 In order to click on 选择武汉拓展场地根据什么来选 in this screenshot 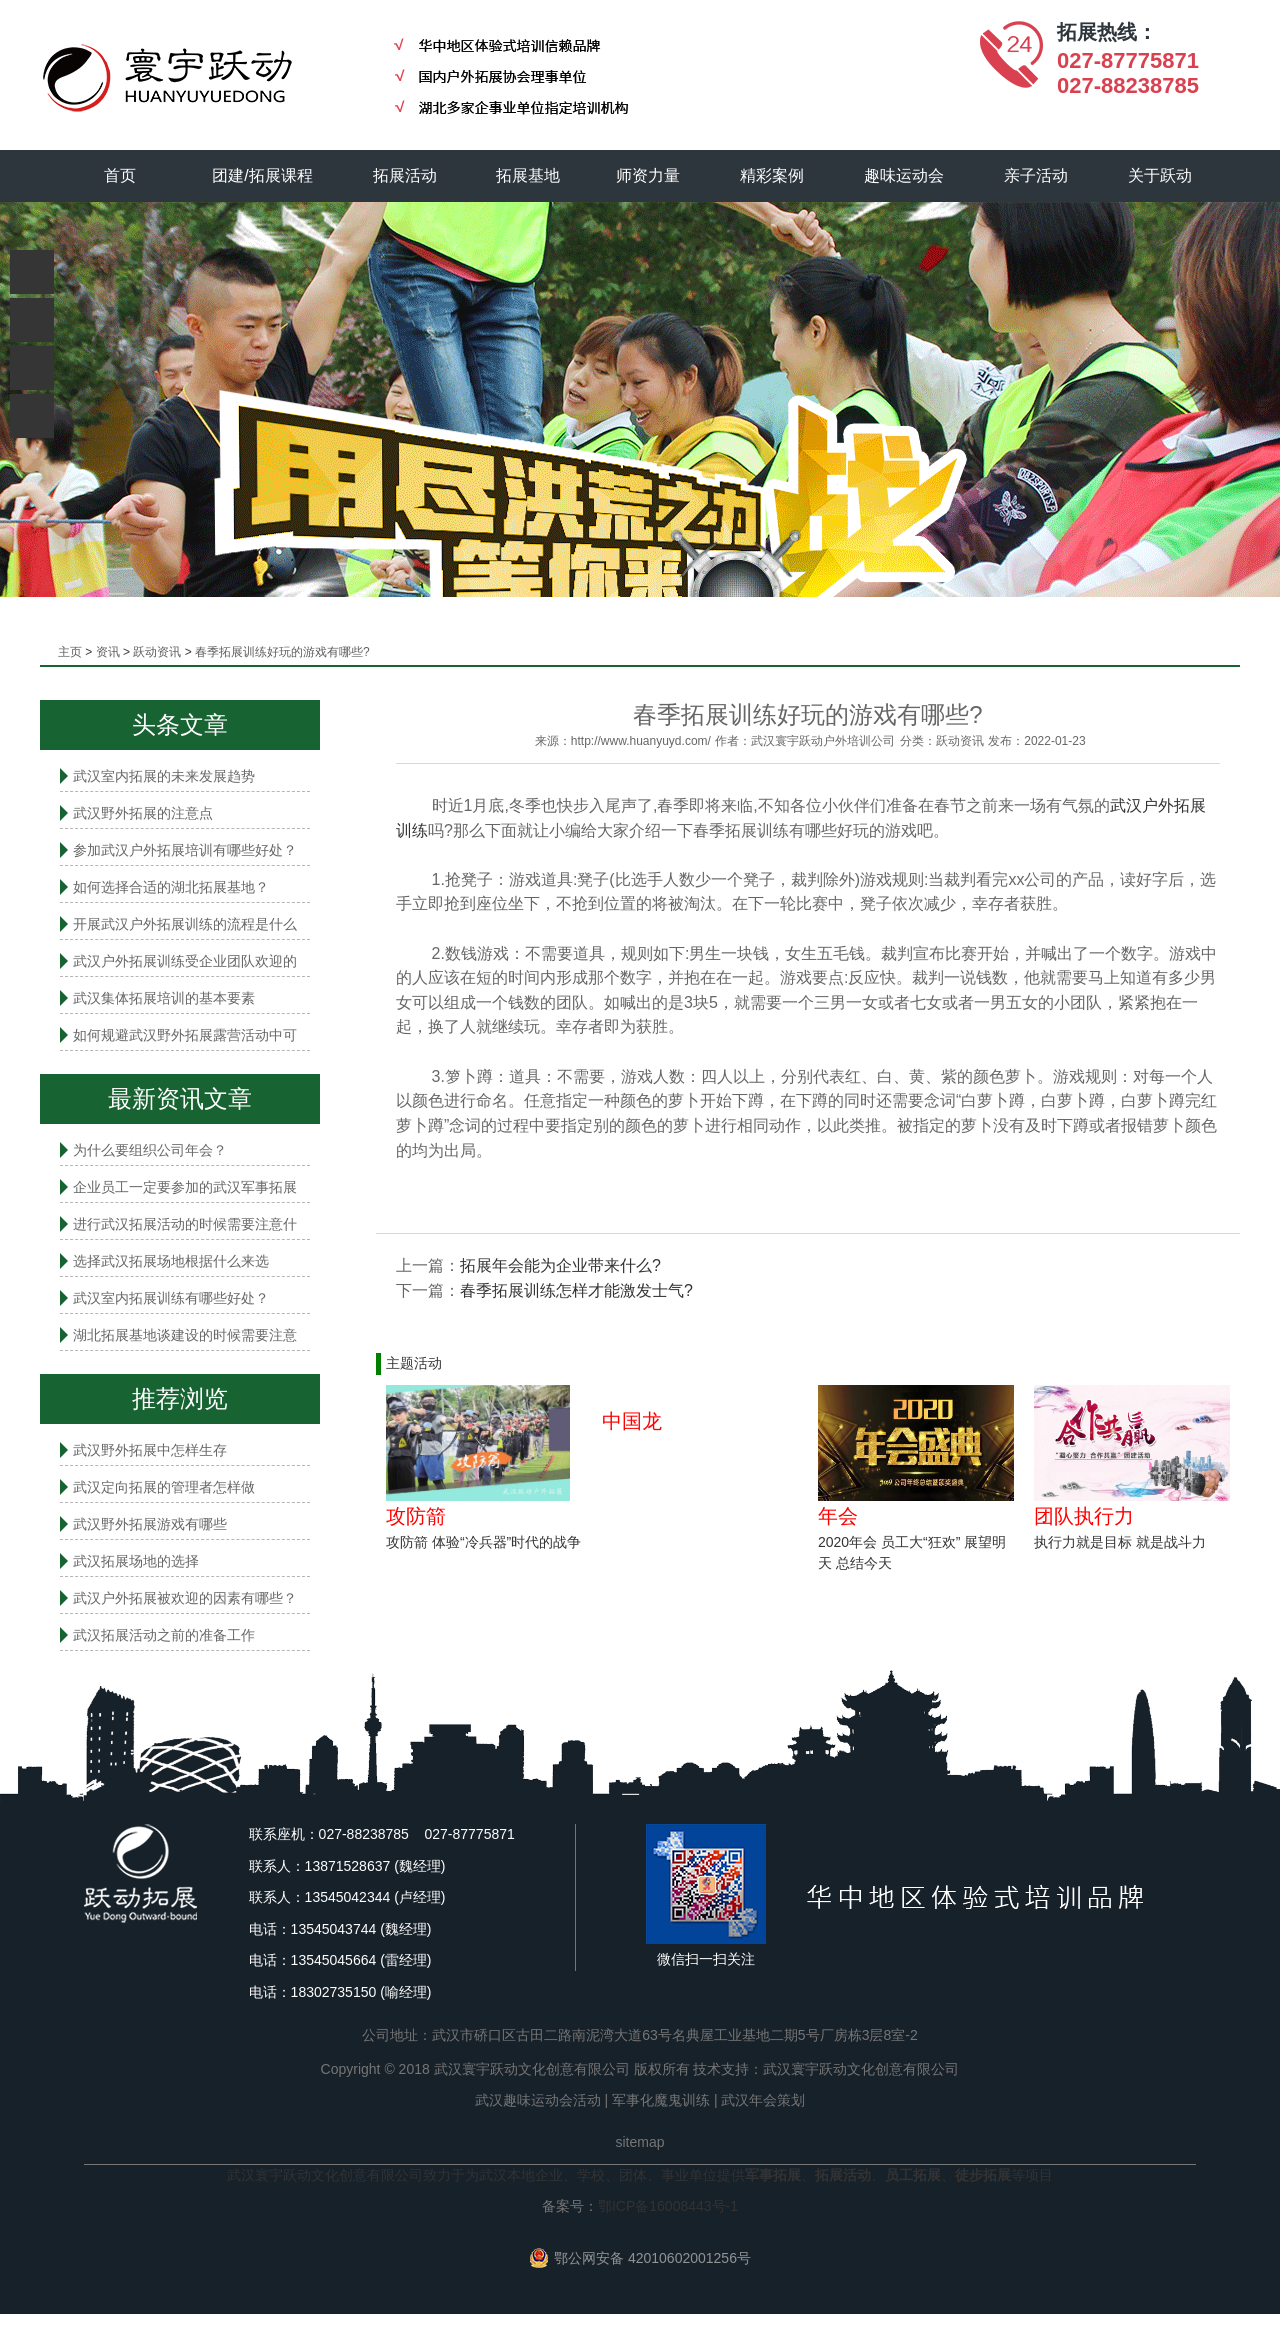, I will do `click(171, 1261)`.